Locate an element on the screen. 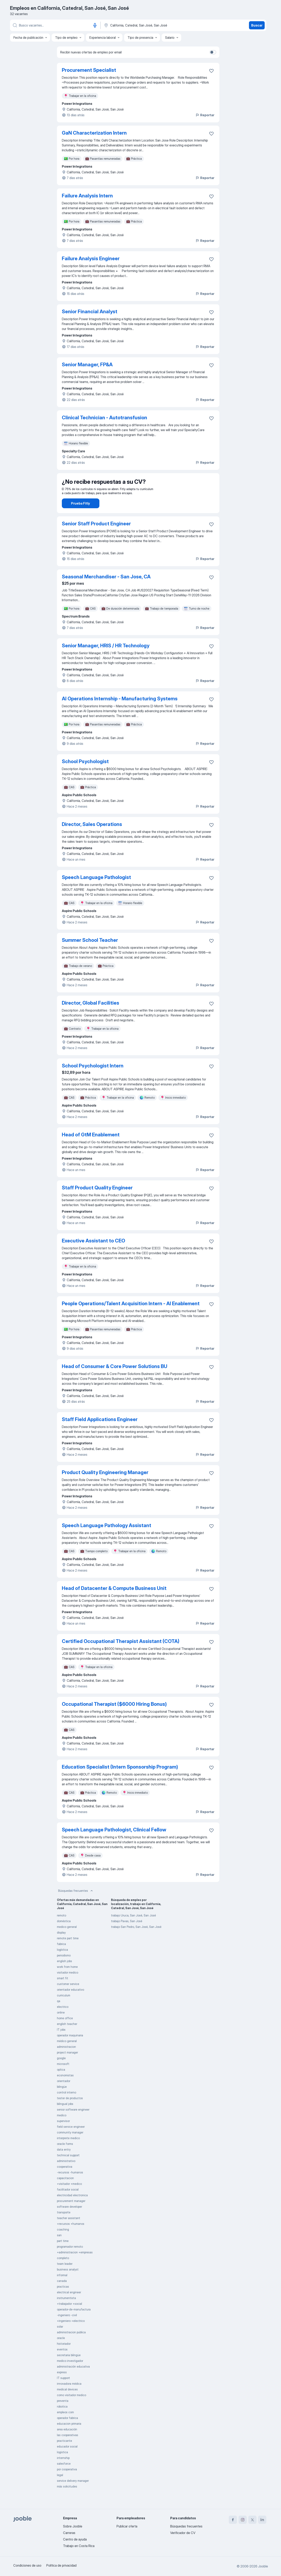  legal is located at coordinates (60, 2486).